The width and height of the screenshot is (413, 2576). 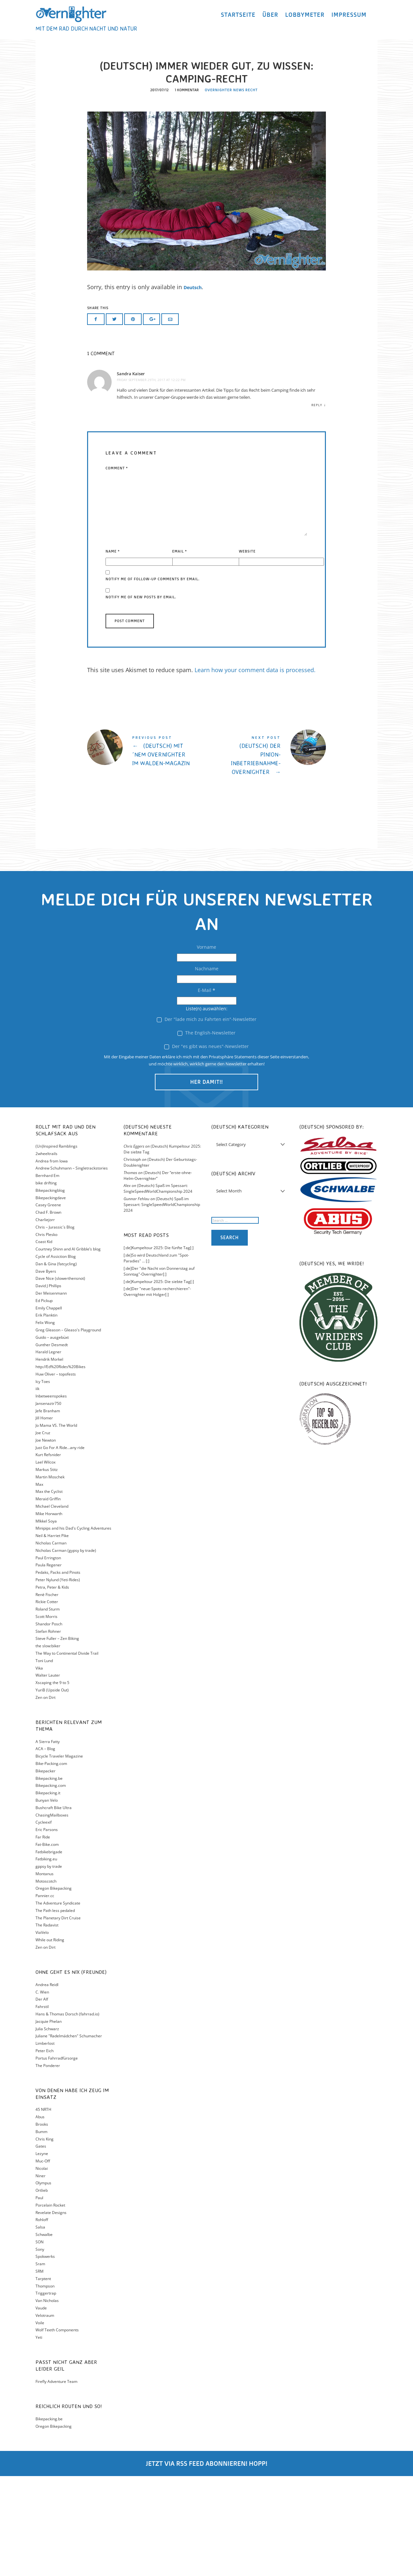 What do you see at coordinates (46, 1253) in the screenshot?
I see `2wheeltrails` at bounding box center [46, 1253].